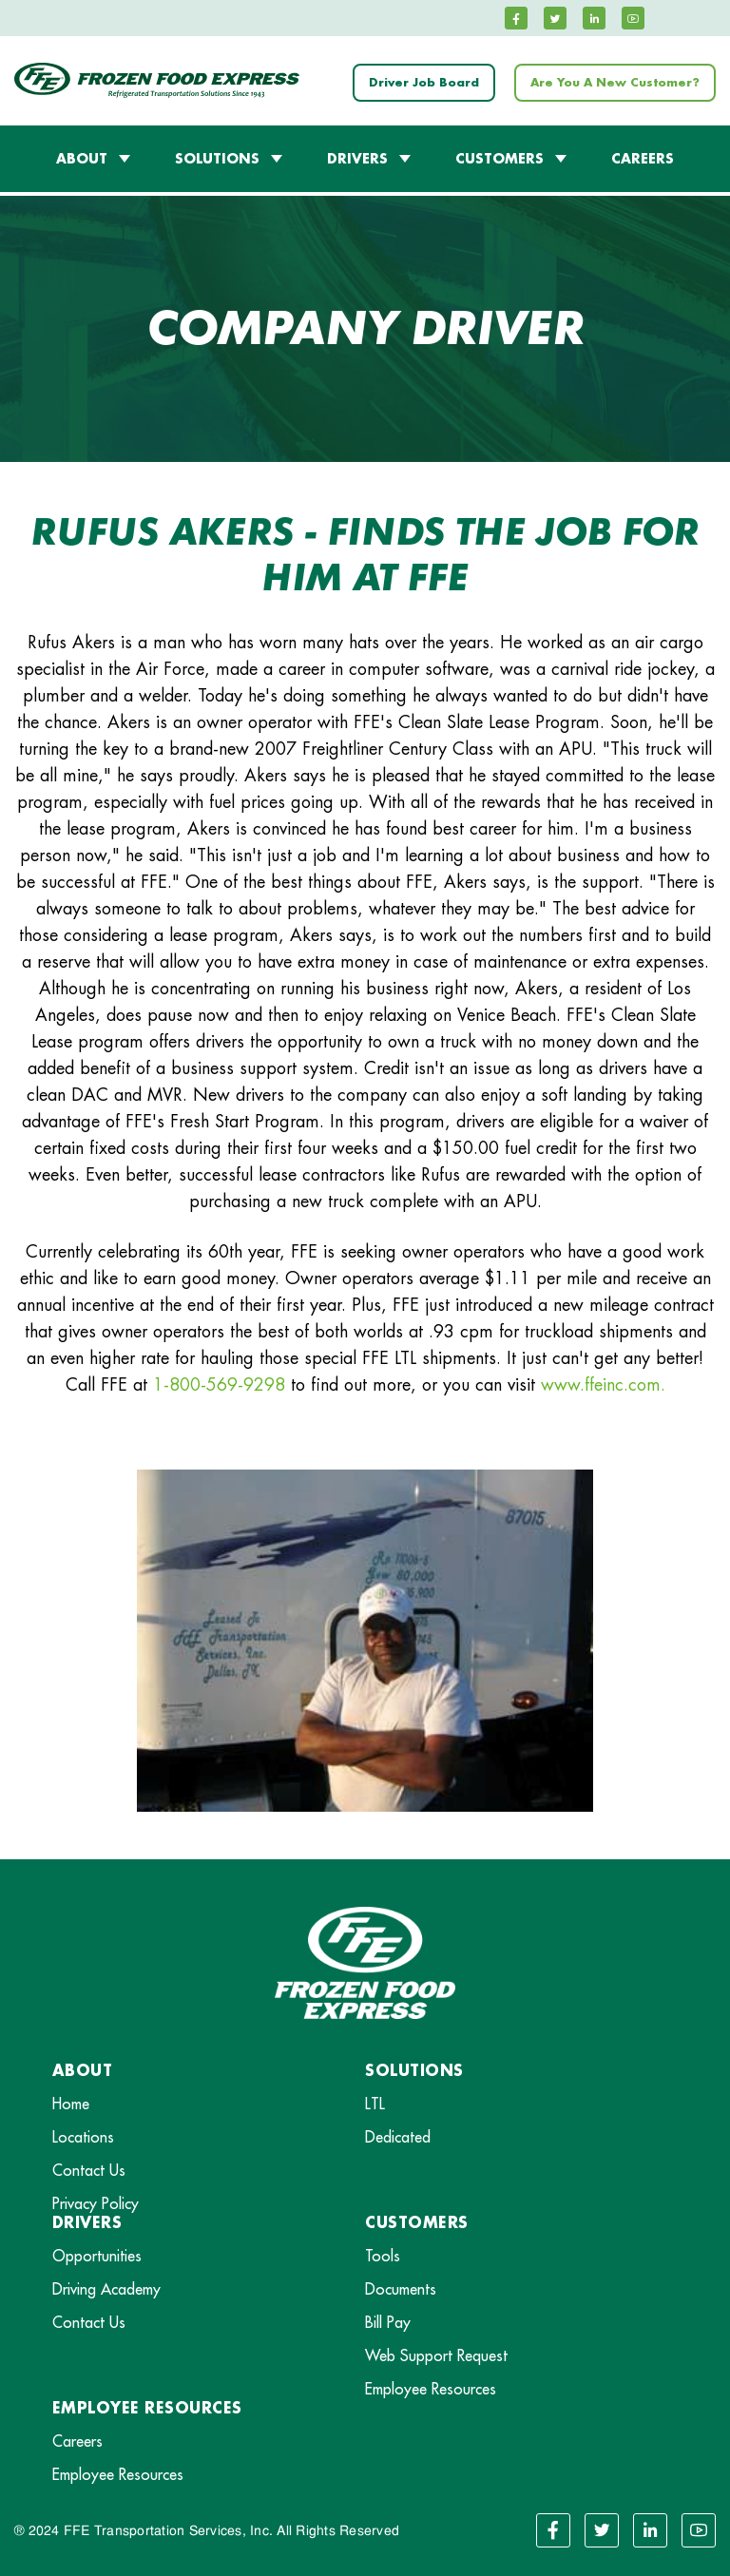 The width and height of the screenshot is (730, 2576). I want to click on ABOUT, so click(81, 158).